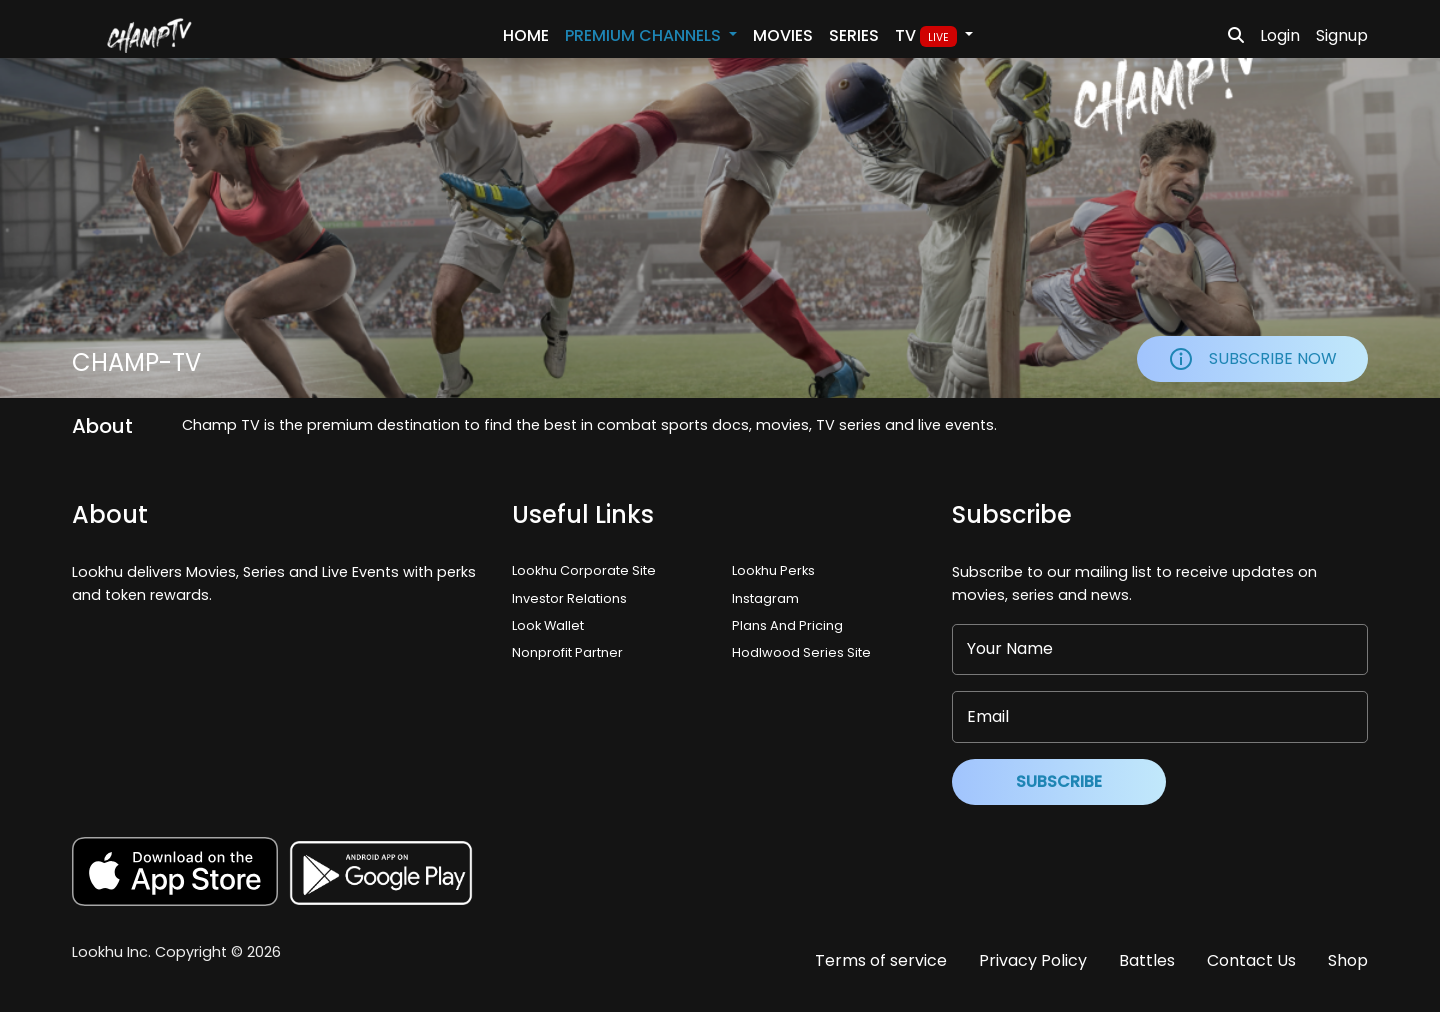  I want to click on Home, so click(526, 35).